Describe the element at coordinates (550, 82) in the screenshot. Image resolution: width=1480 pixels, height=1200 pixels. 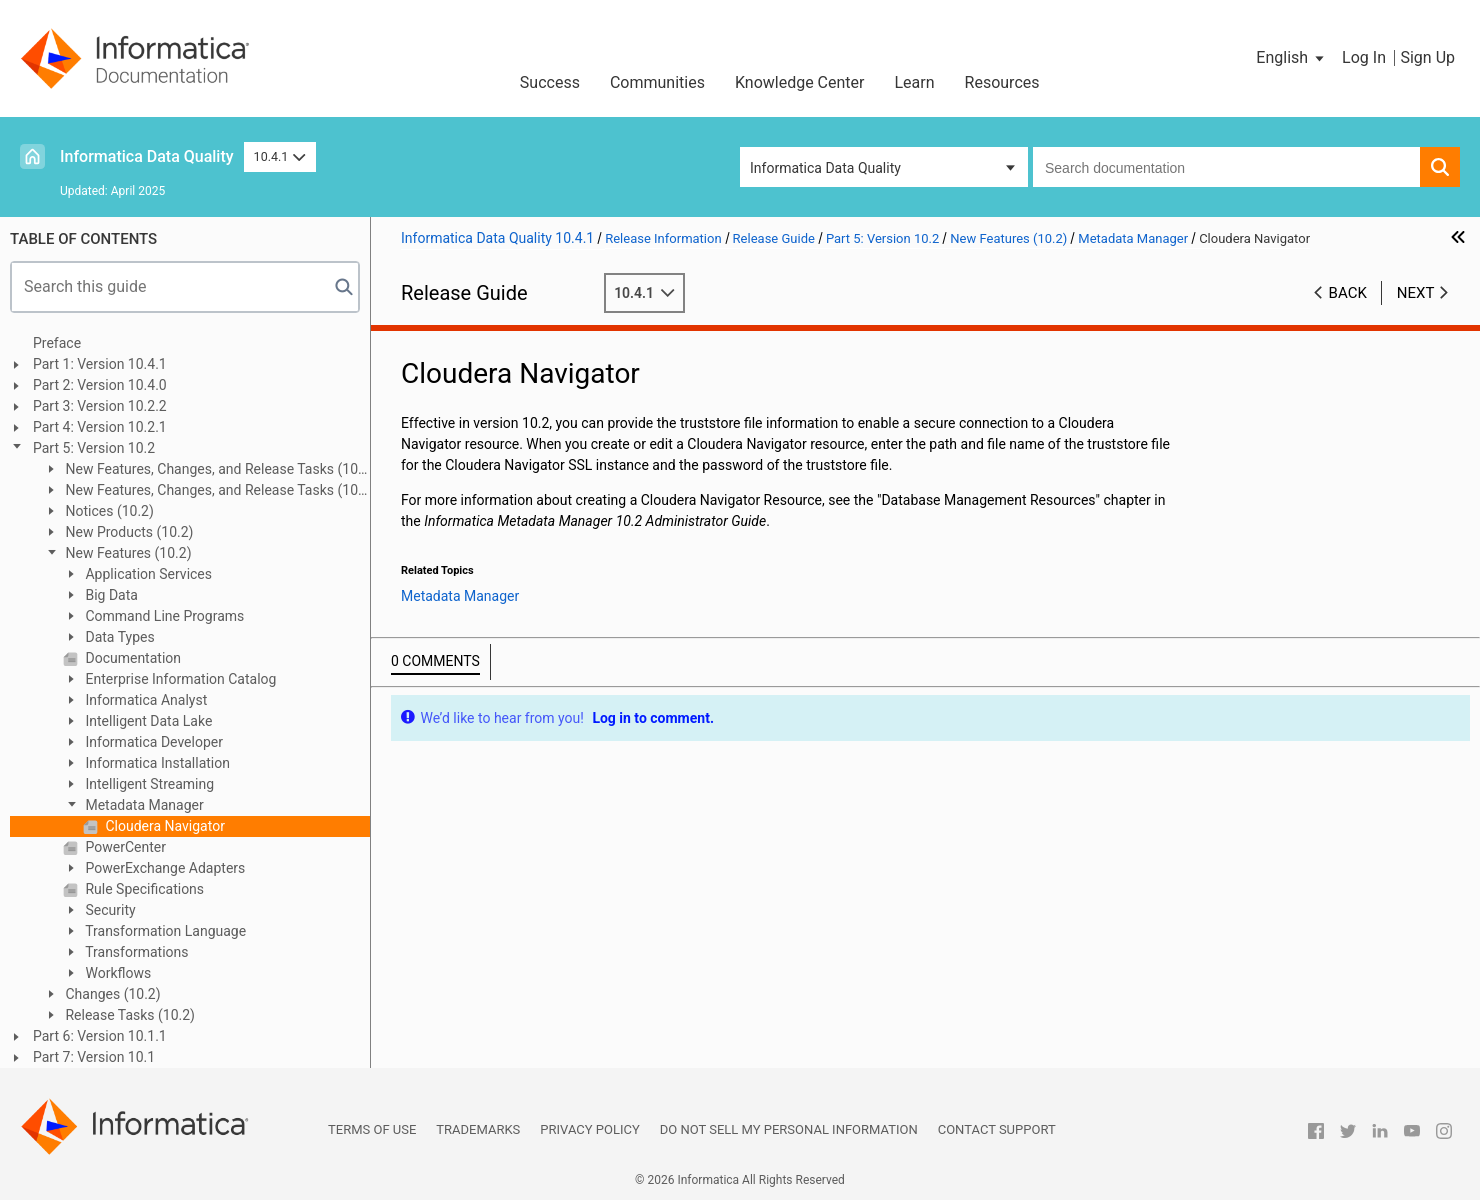
I see `Success` at that location.